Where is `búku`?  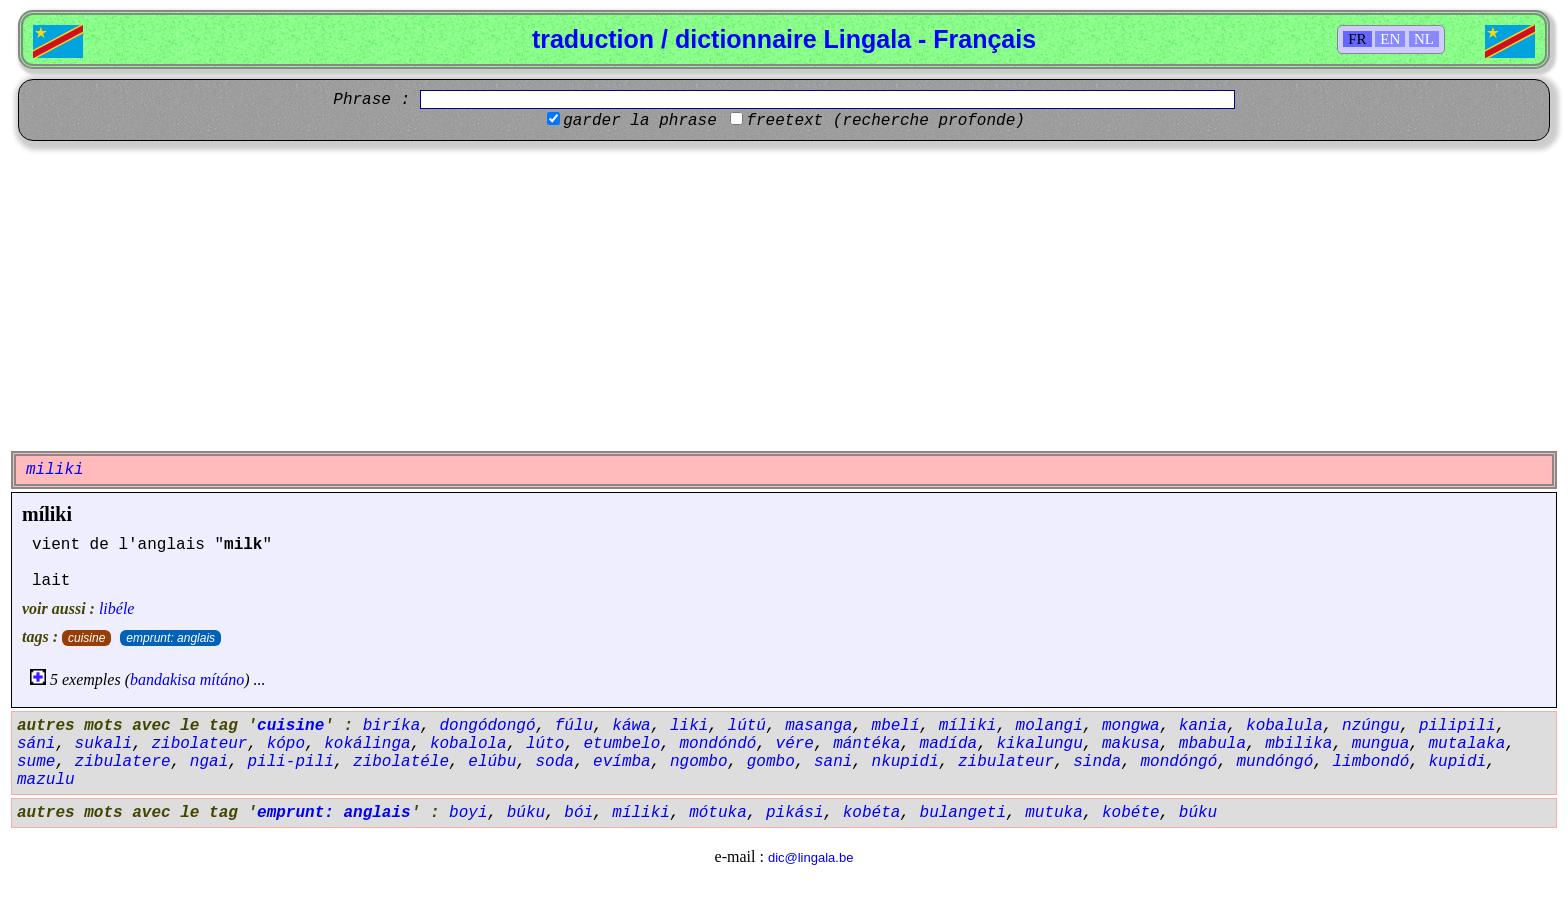
búku is located at coordinates (526, 813).